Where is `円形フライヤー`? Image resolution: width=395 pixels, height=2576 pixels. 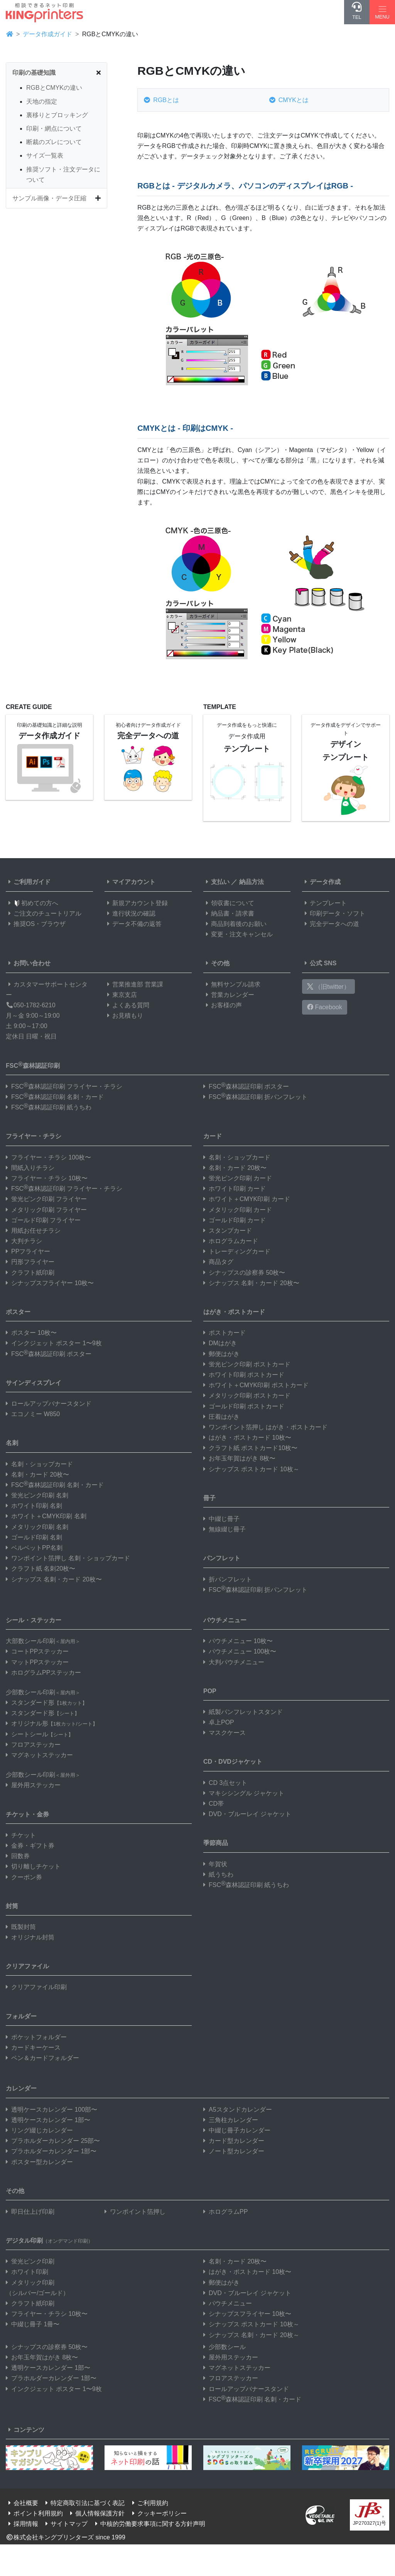
円形フライヤー is located at coordinates (30, 1262).